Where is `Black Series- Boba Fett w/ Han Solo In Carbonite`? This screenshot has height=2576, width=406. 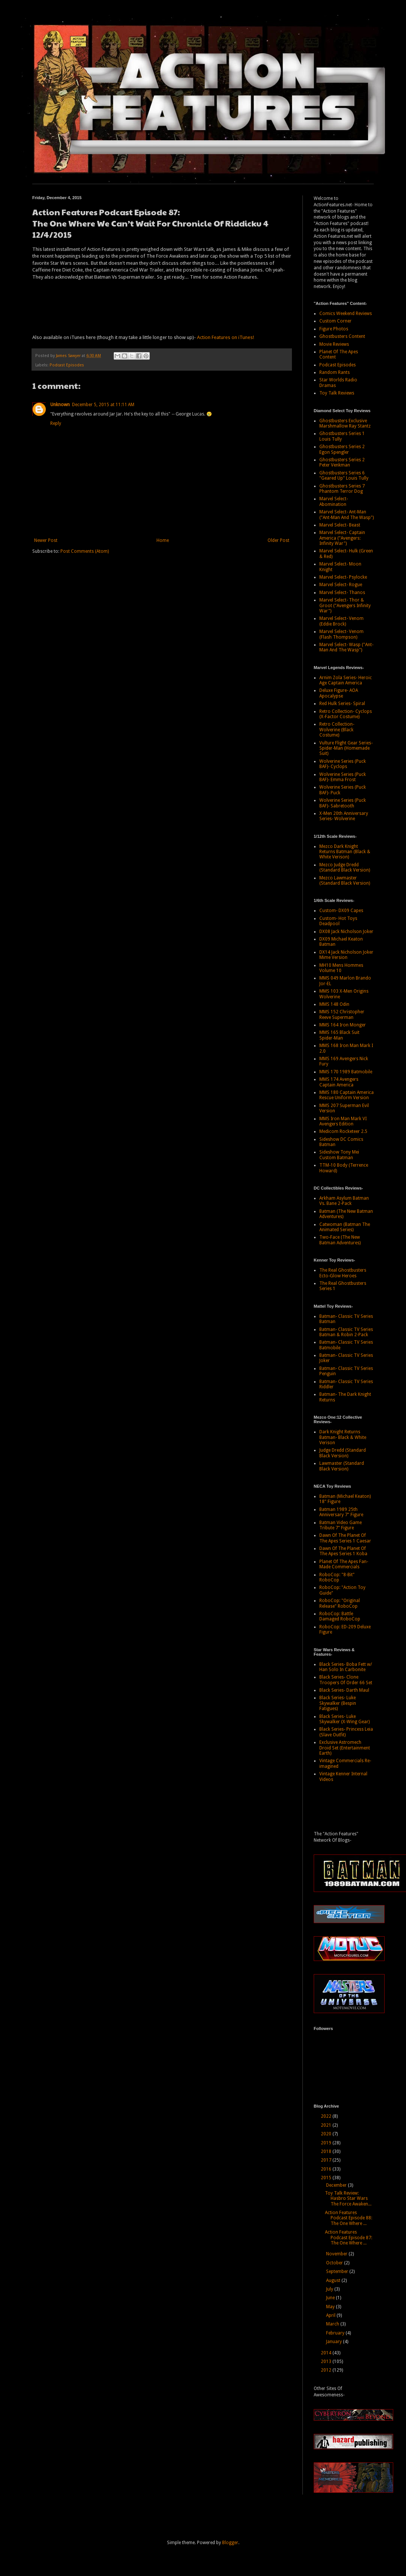
Black Series- Boba Fett w/ Han Solo In Carbonite is located at coordinates (345, 1667).